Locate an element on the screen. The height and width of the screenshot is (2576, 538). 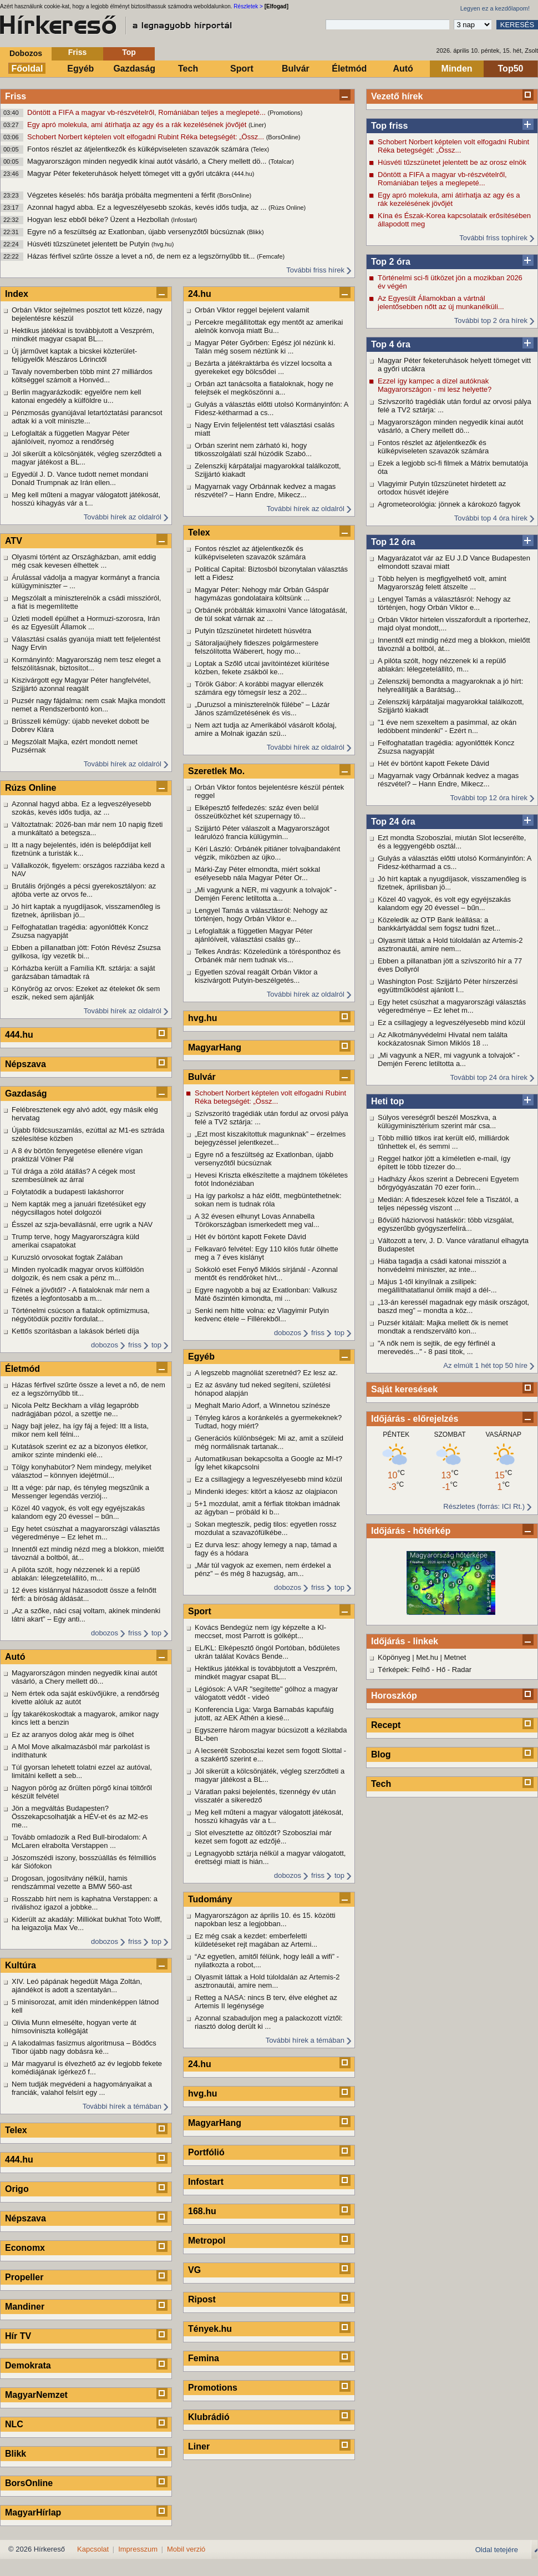
Promotions is located at coordinates (212, 2387).